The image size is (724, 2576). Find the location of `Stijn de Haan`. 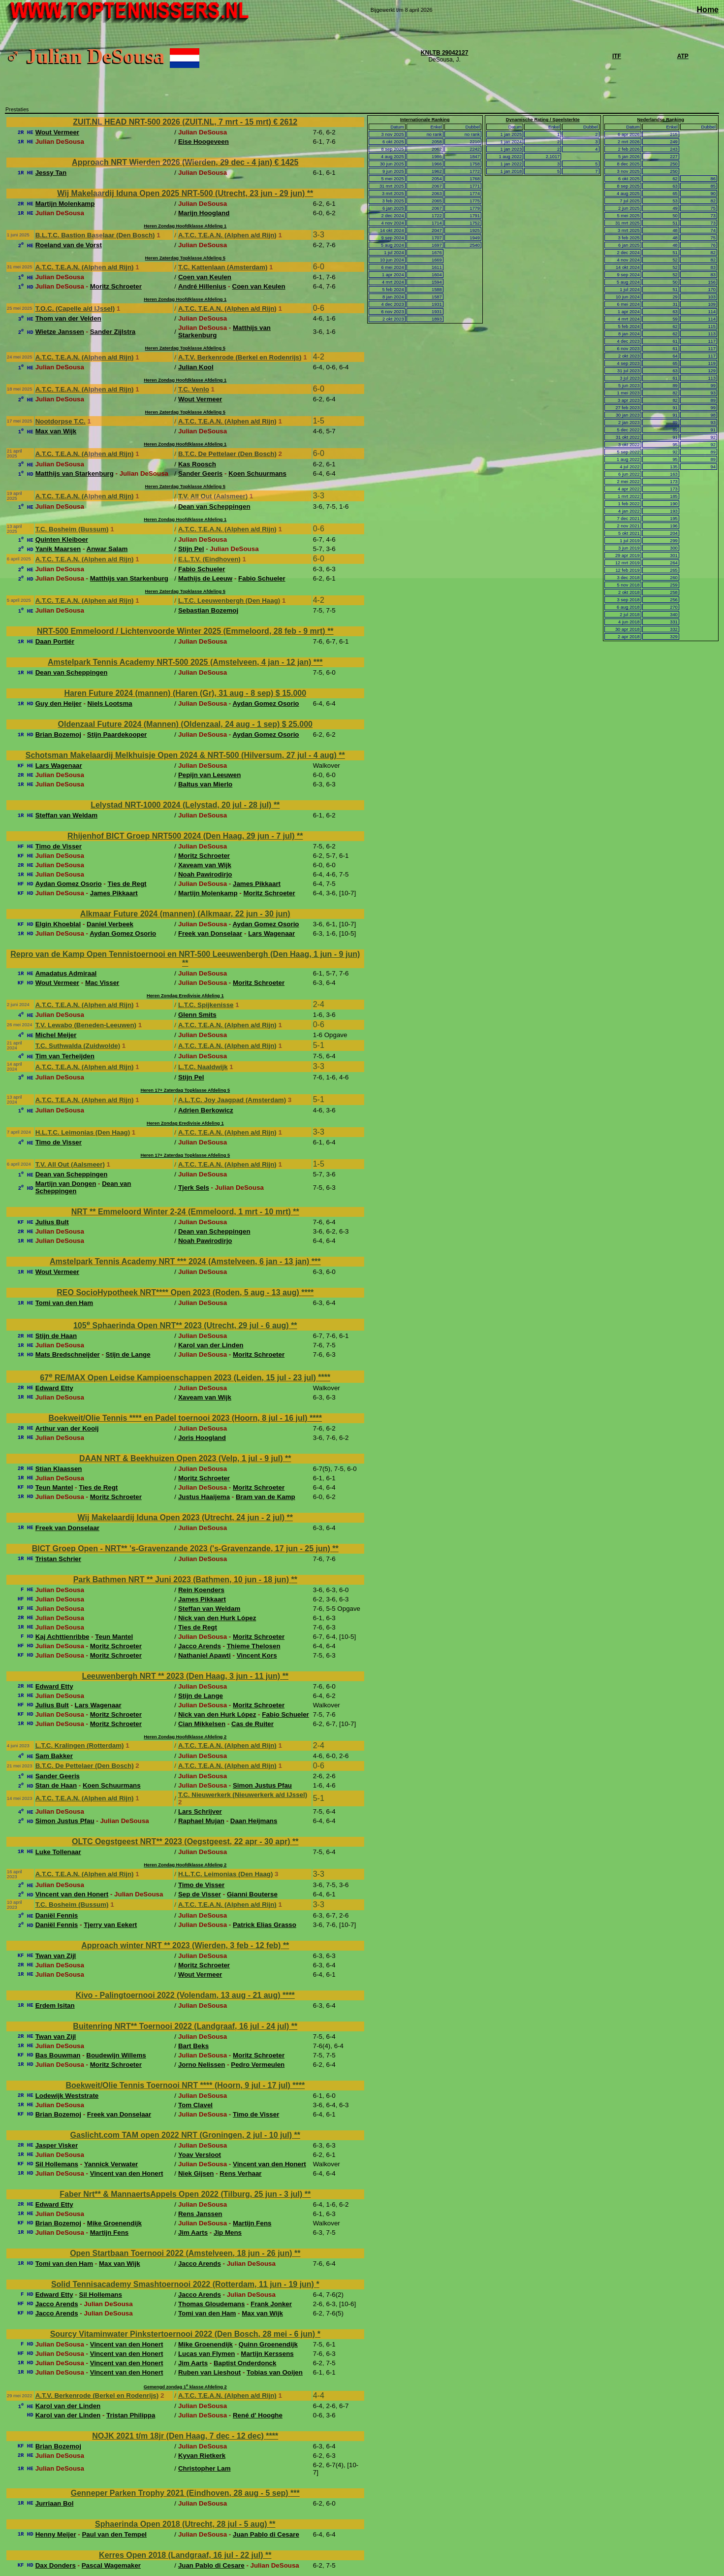

Stijn de Haan is located at coordinates (56, 1335).